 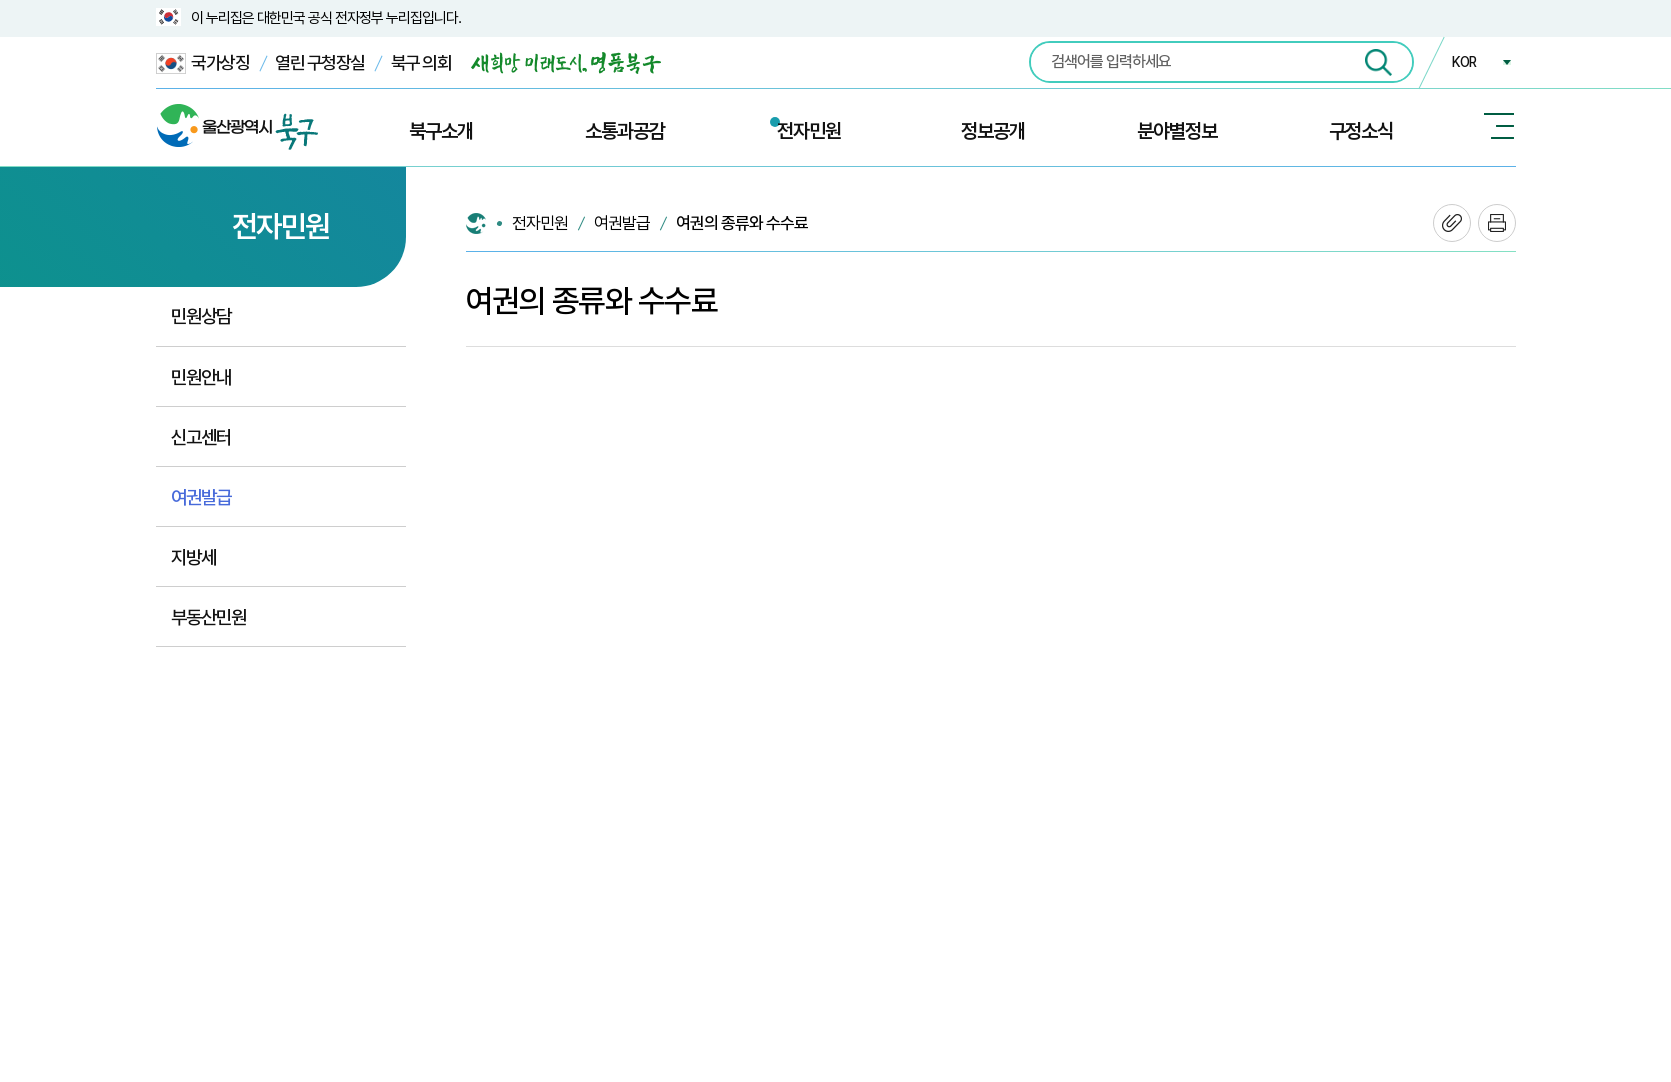 I want to click on 소통과공감, so click(x=625, y=131).